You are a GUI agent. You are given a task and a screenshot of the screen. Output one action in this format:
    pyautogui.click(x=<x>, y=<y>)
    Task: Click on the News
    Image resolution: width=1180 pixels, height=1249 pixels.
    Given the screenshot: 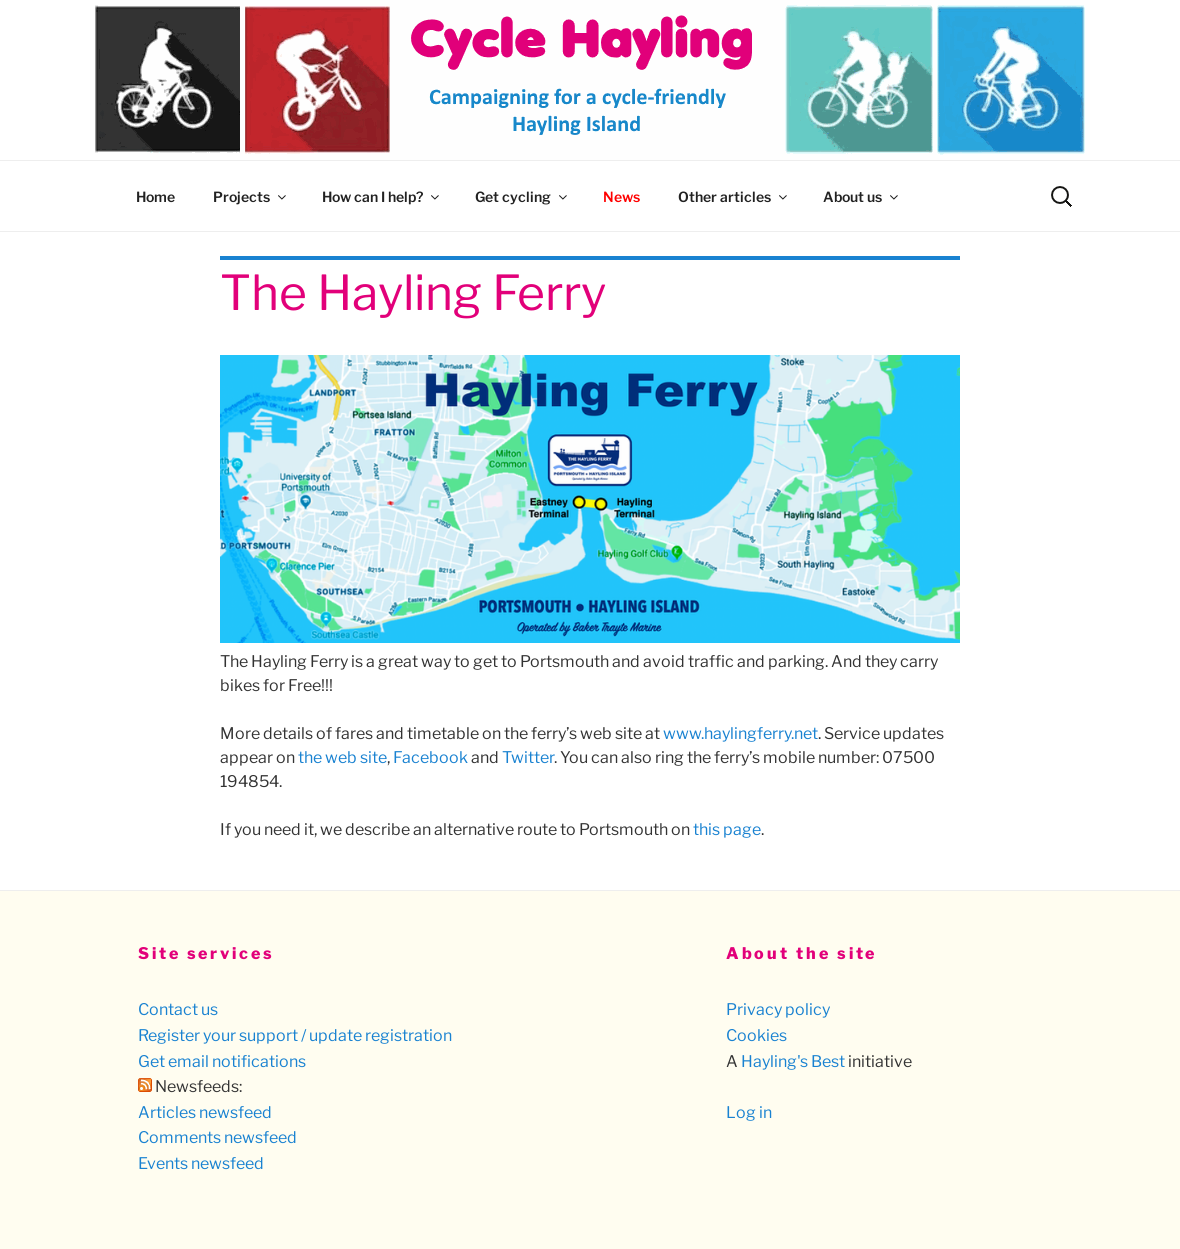 What is the action you would take?
    pyautogui.click(x=621, y=196)
    